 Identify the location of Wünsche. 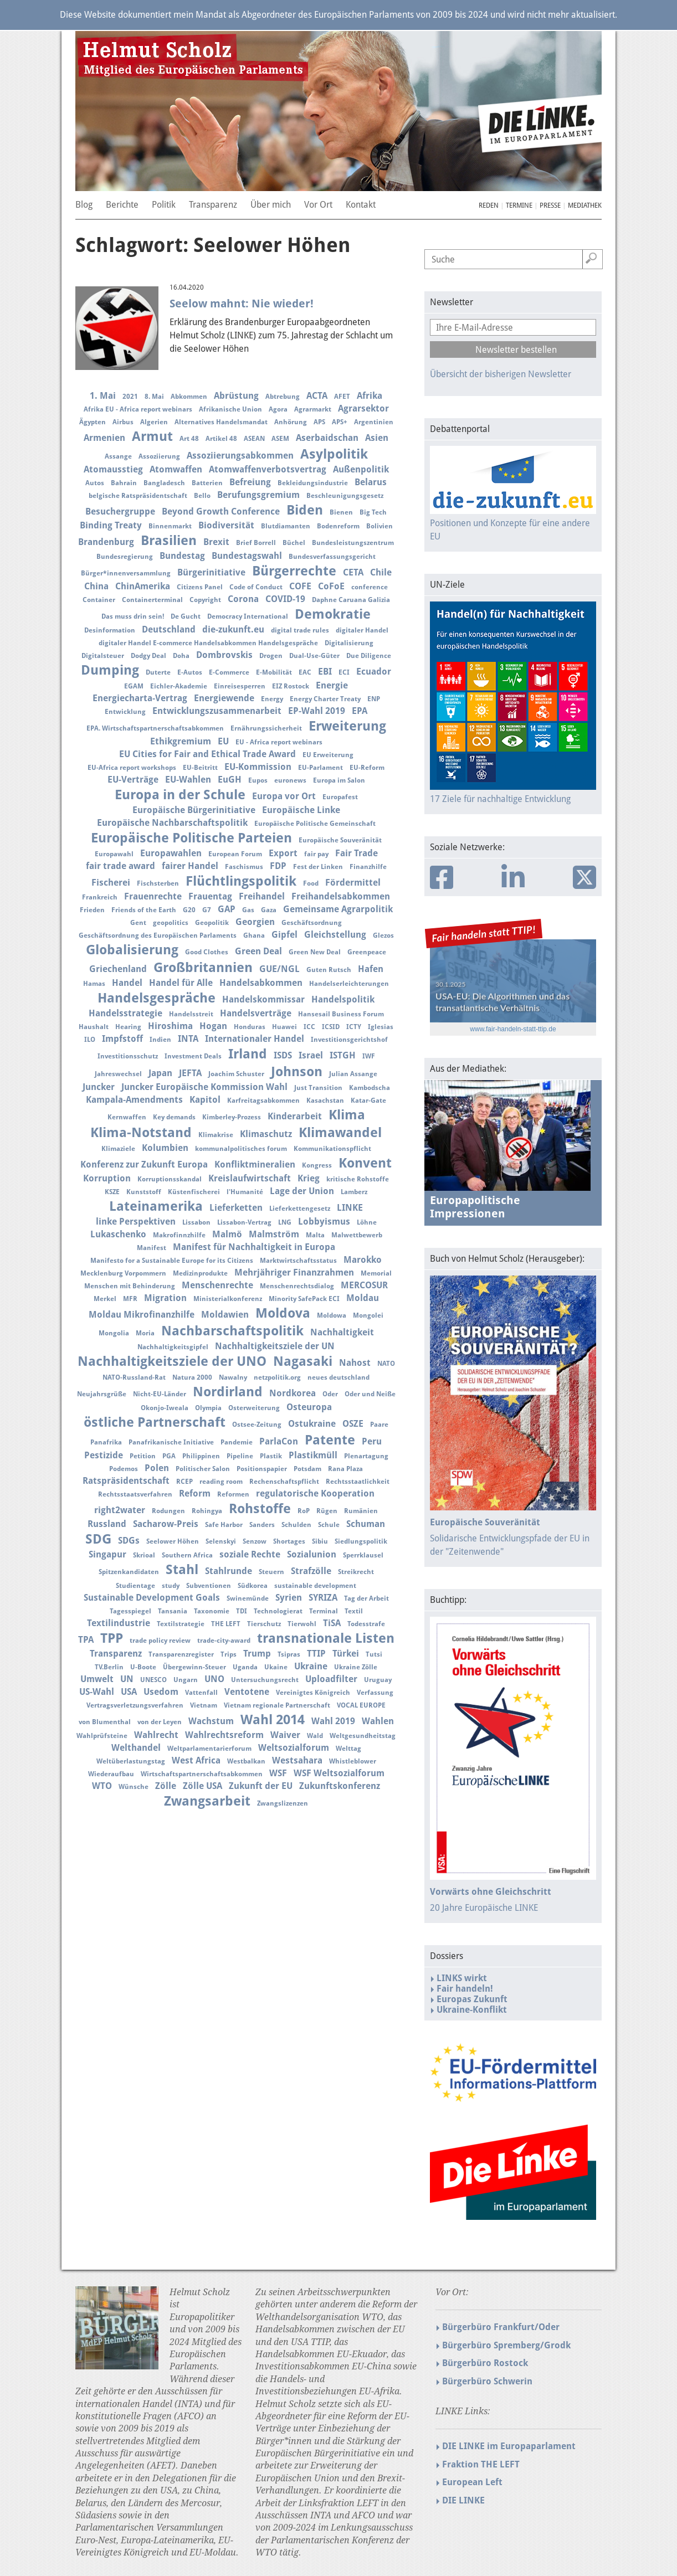
(133, 1787).